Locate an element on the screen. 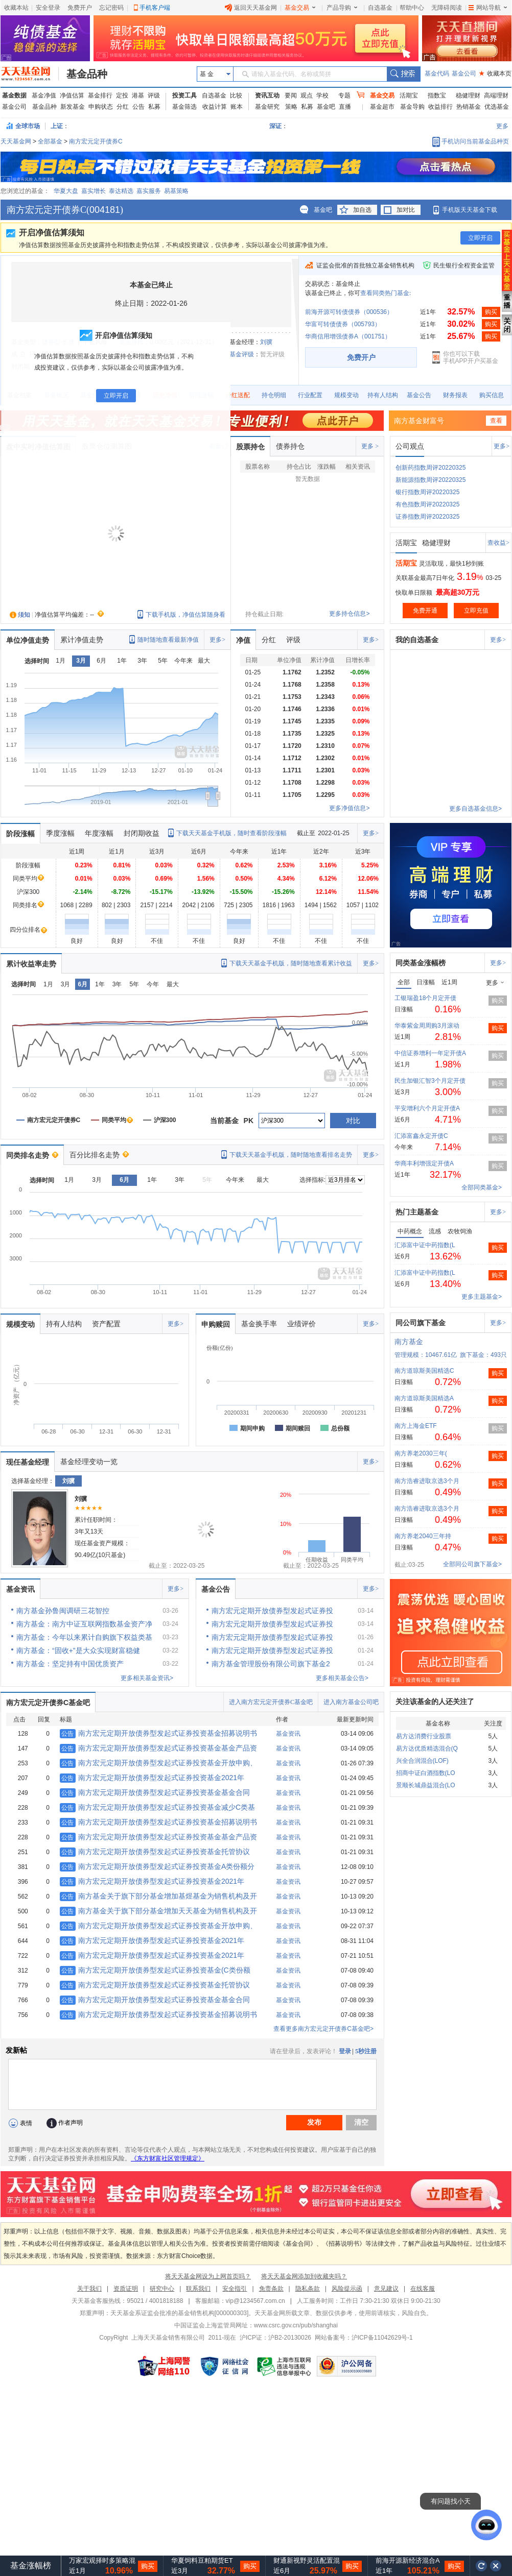  更多净值信息> is located at coordinates (349, 808).